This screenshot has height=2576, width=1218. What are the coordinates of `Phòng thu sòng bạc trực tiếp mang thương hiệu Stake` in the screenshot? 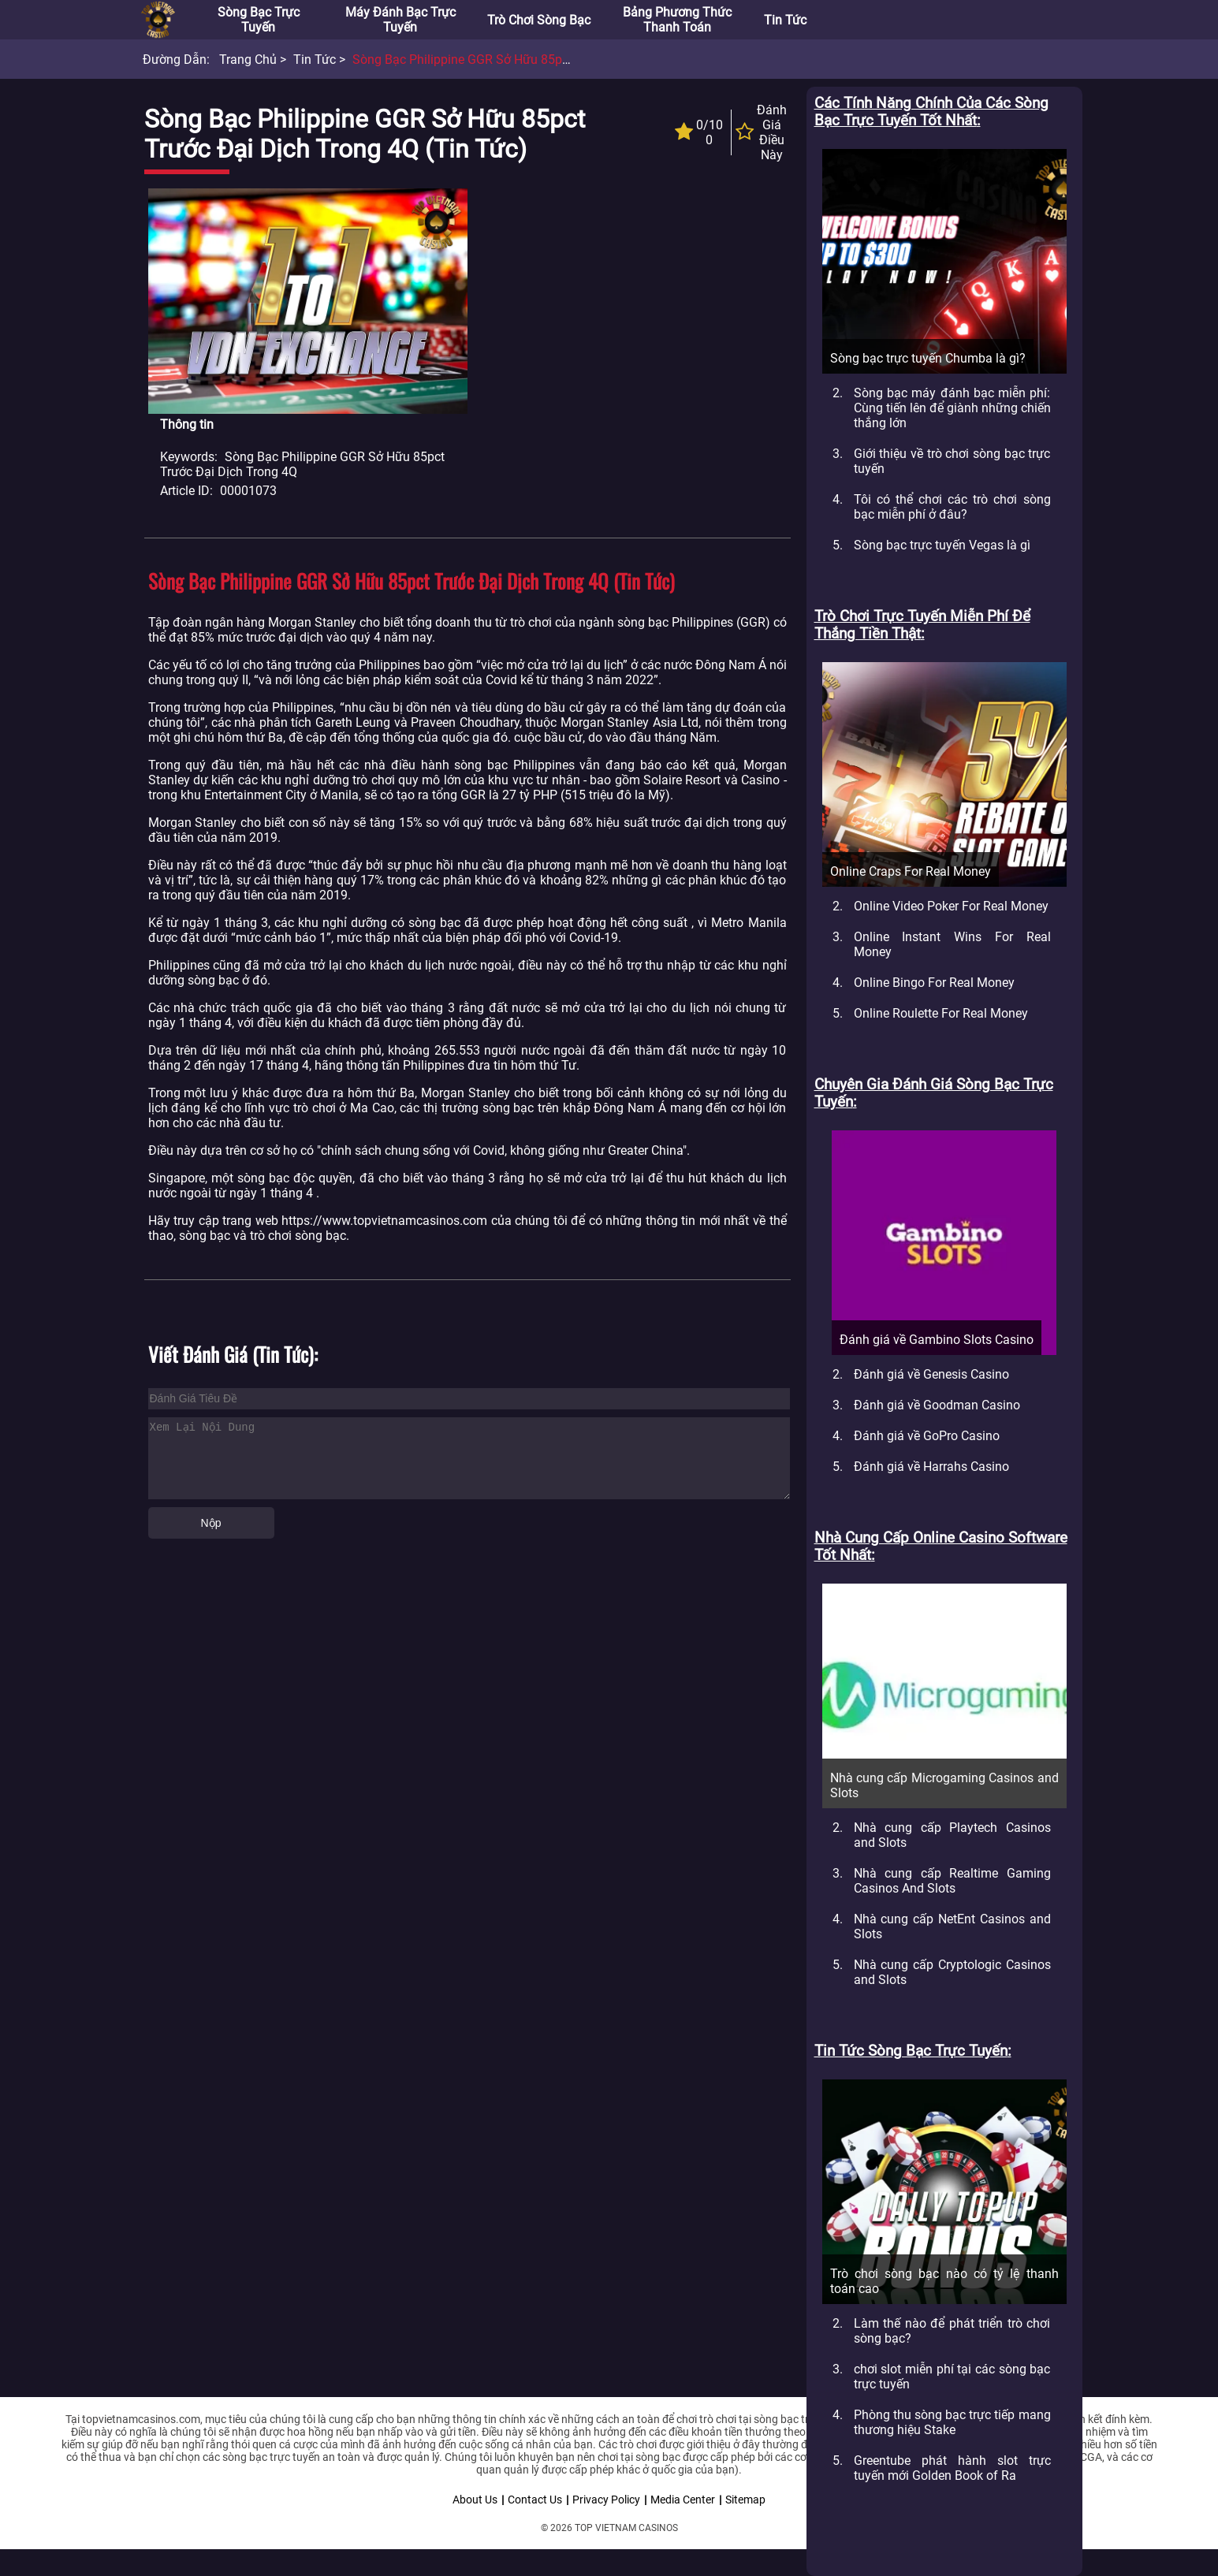 It's located at (952, 2422).